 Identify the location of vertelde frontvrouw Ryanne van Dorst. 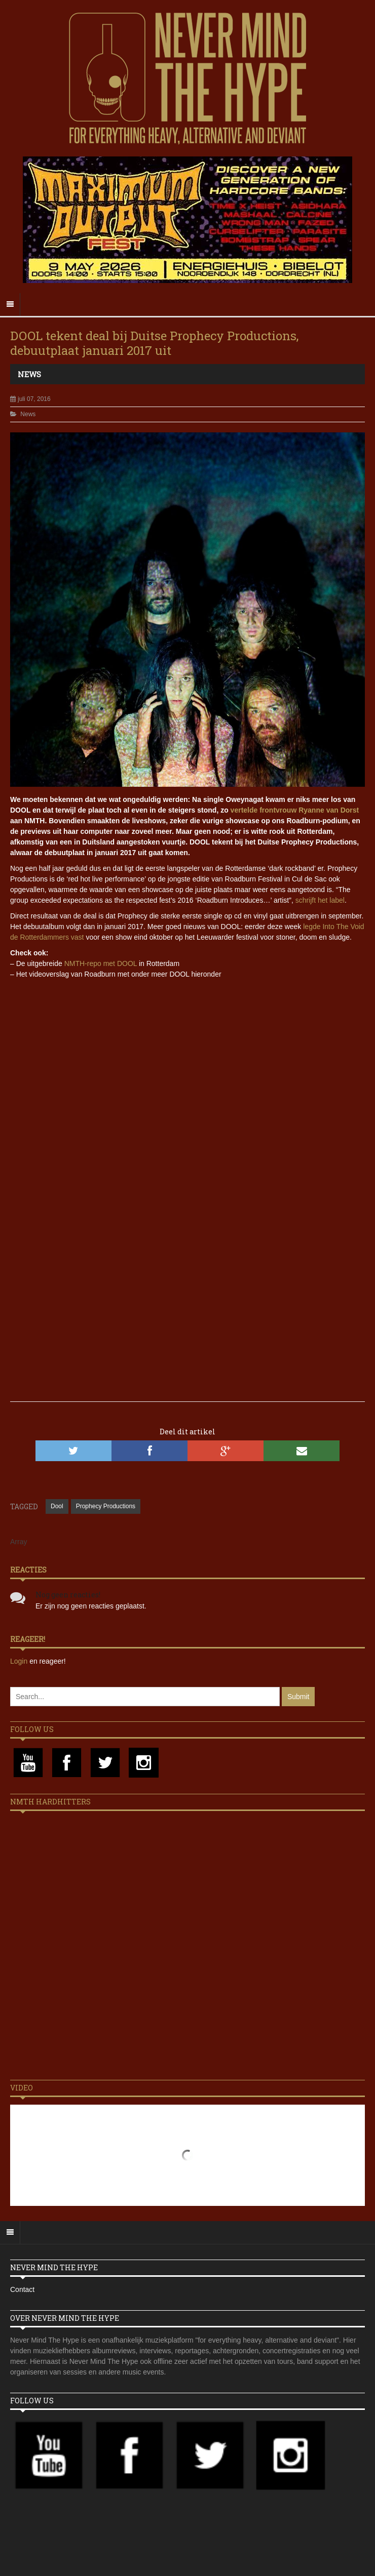
(295, 810).